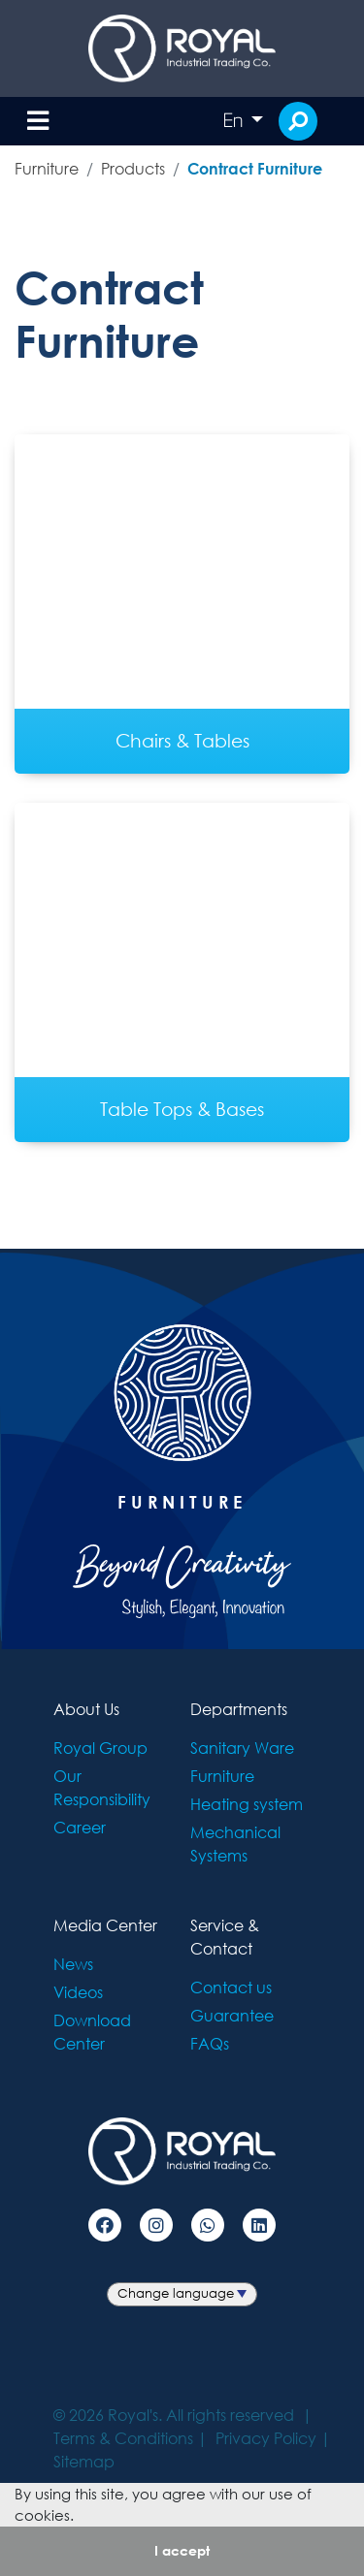 This screenshot has height=2576, width=364. Describe the element at coordinates (38, 122) in the screenshot. I see `[Toggle navigation]` at that location.